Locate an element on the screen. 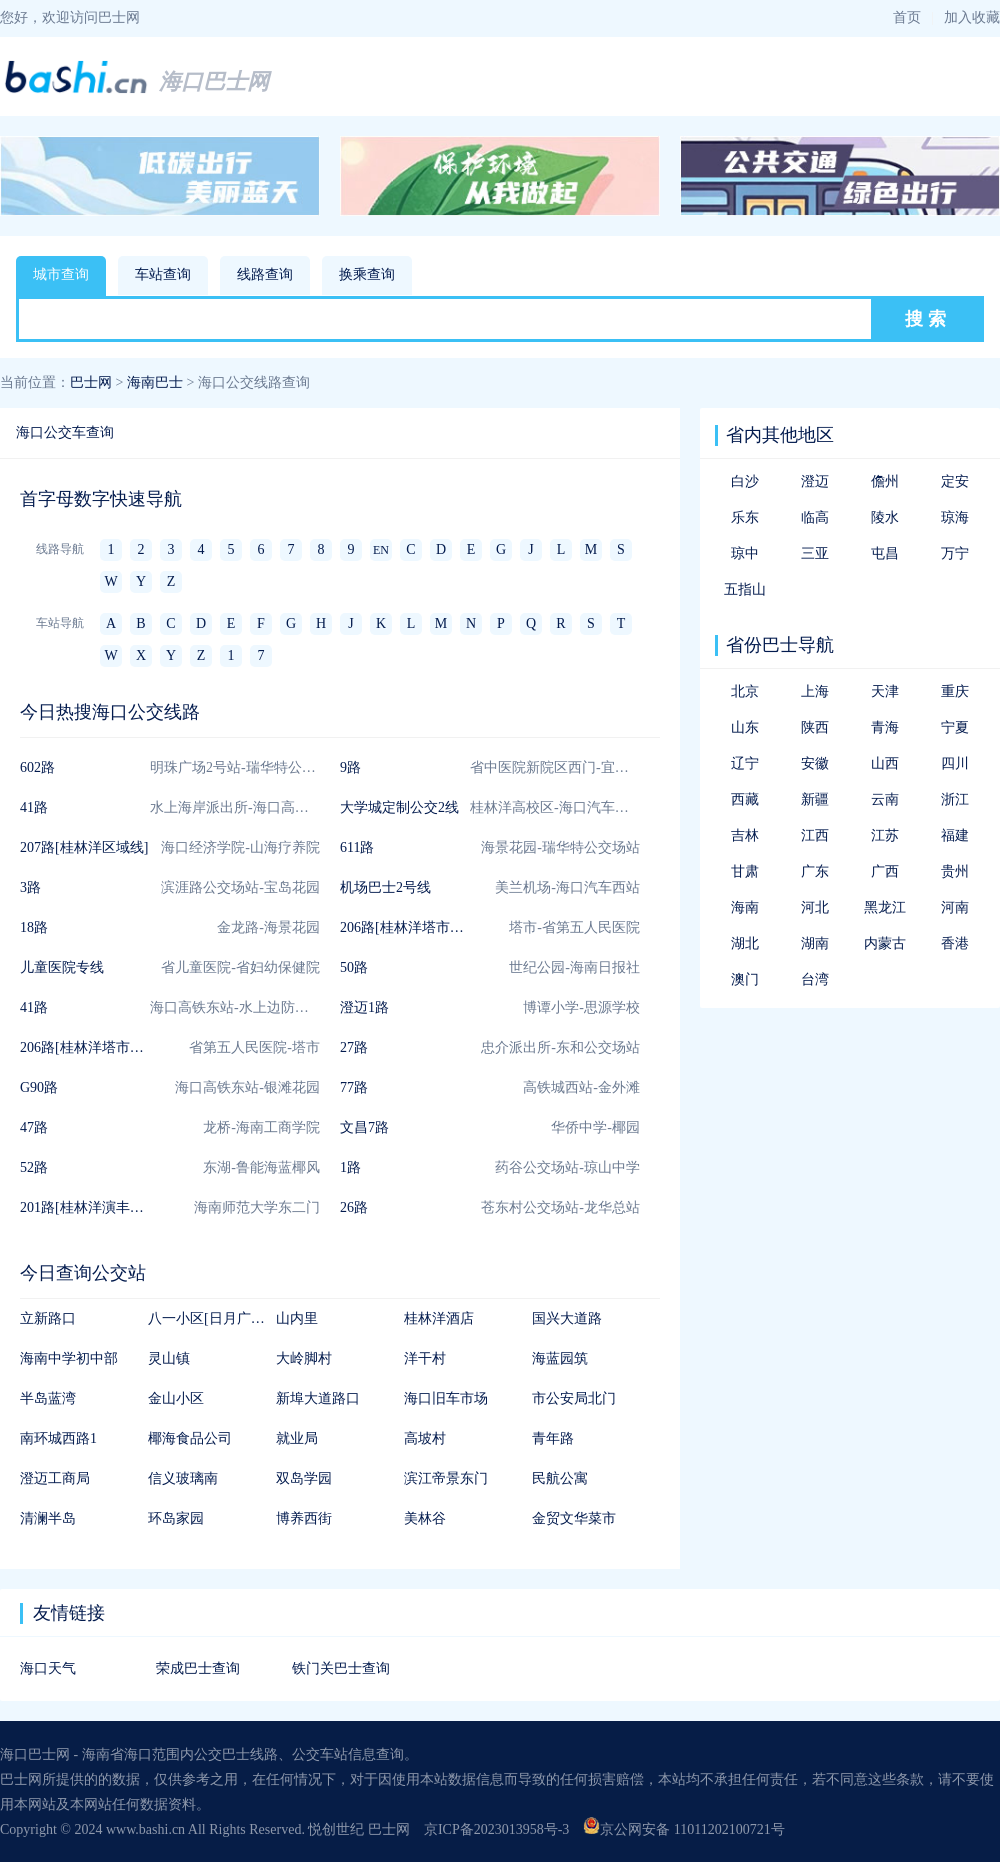  山东 is located at coordinates (745, 727).